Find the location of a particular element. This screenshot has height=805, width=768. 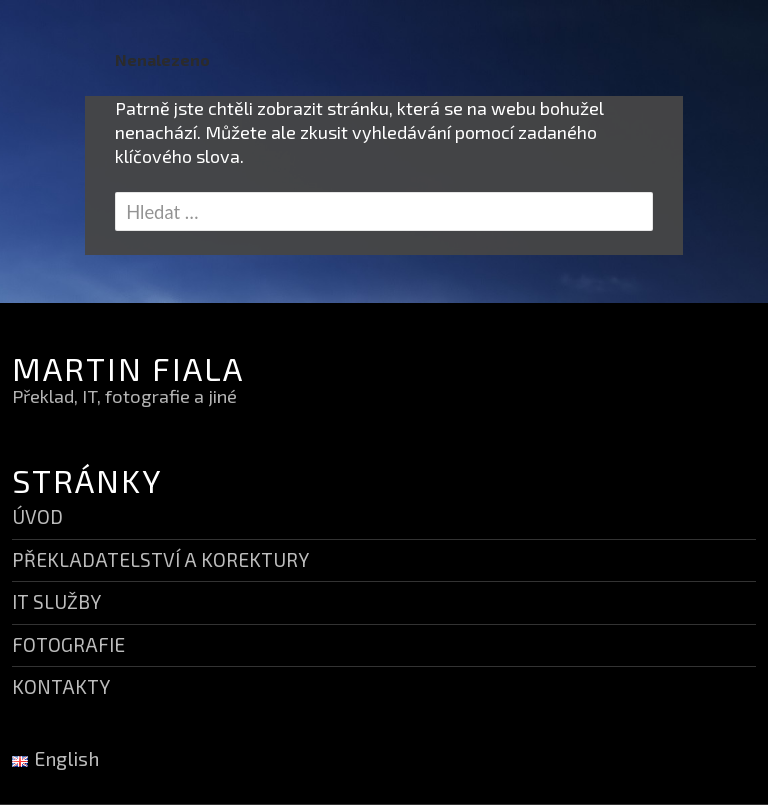

FOTOGRAFIE is located at coordinates (68, 644).